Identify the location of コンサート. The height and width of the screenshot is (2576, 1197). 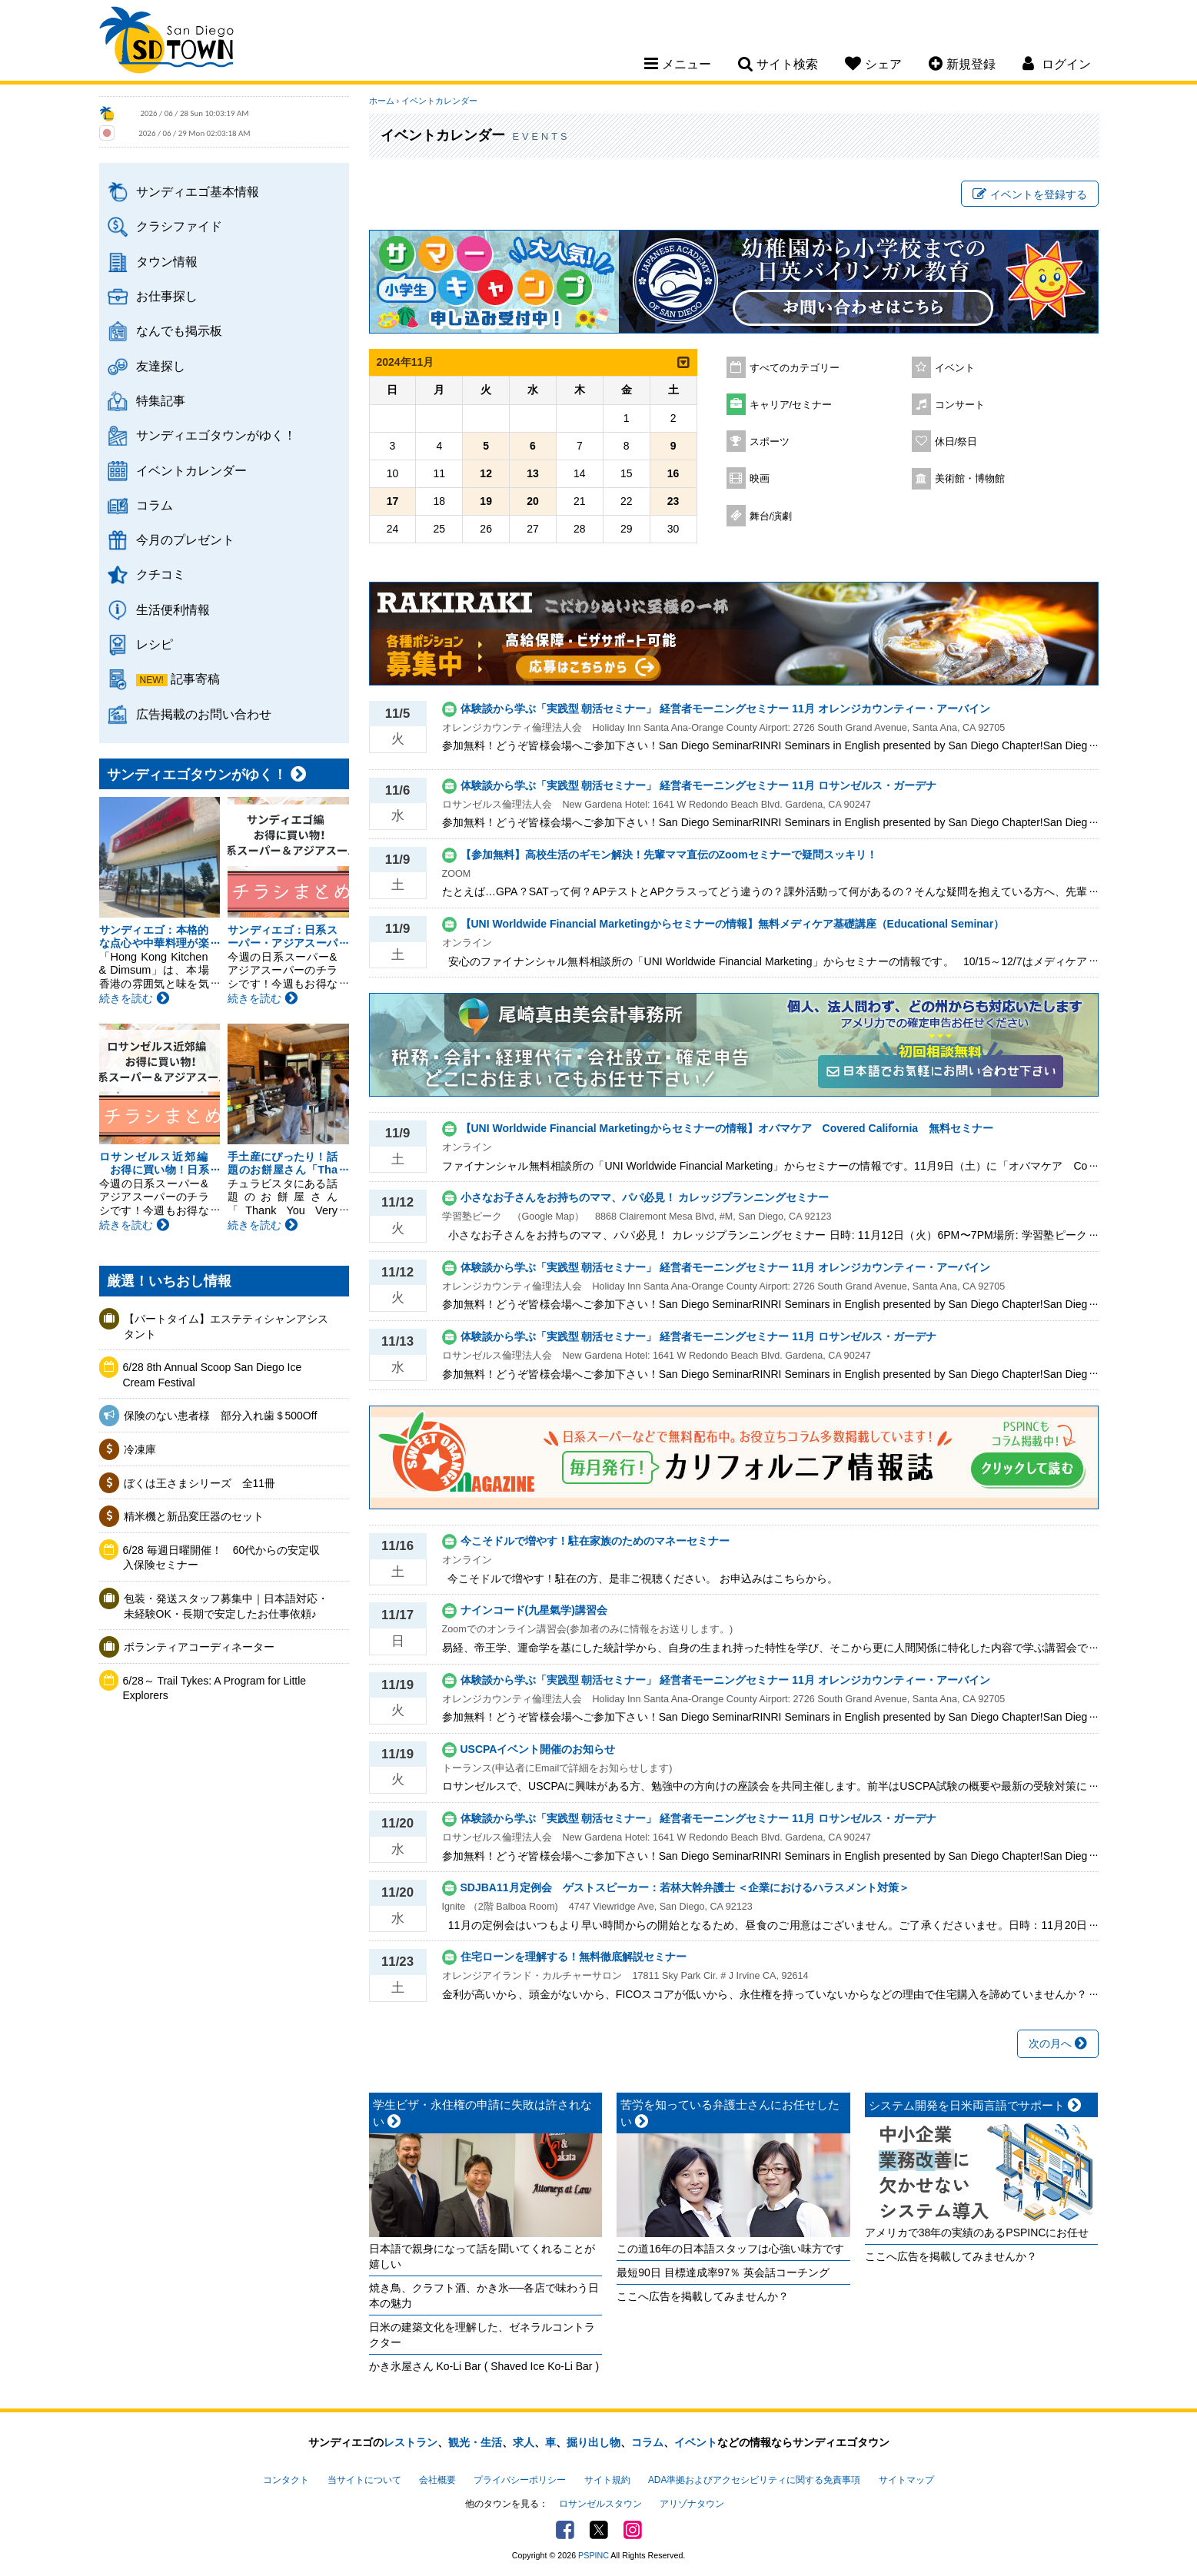
(960, 405).